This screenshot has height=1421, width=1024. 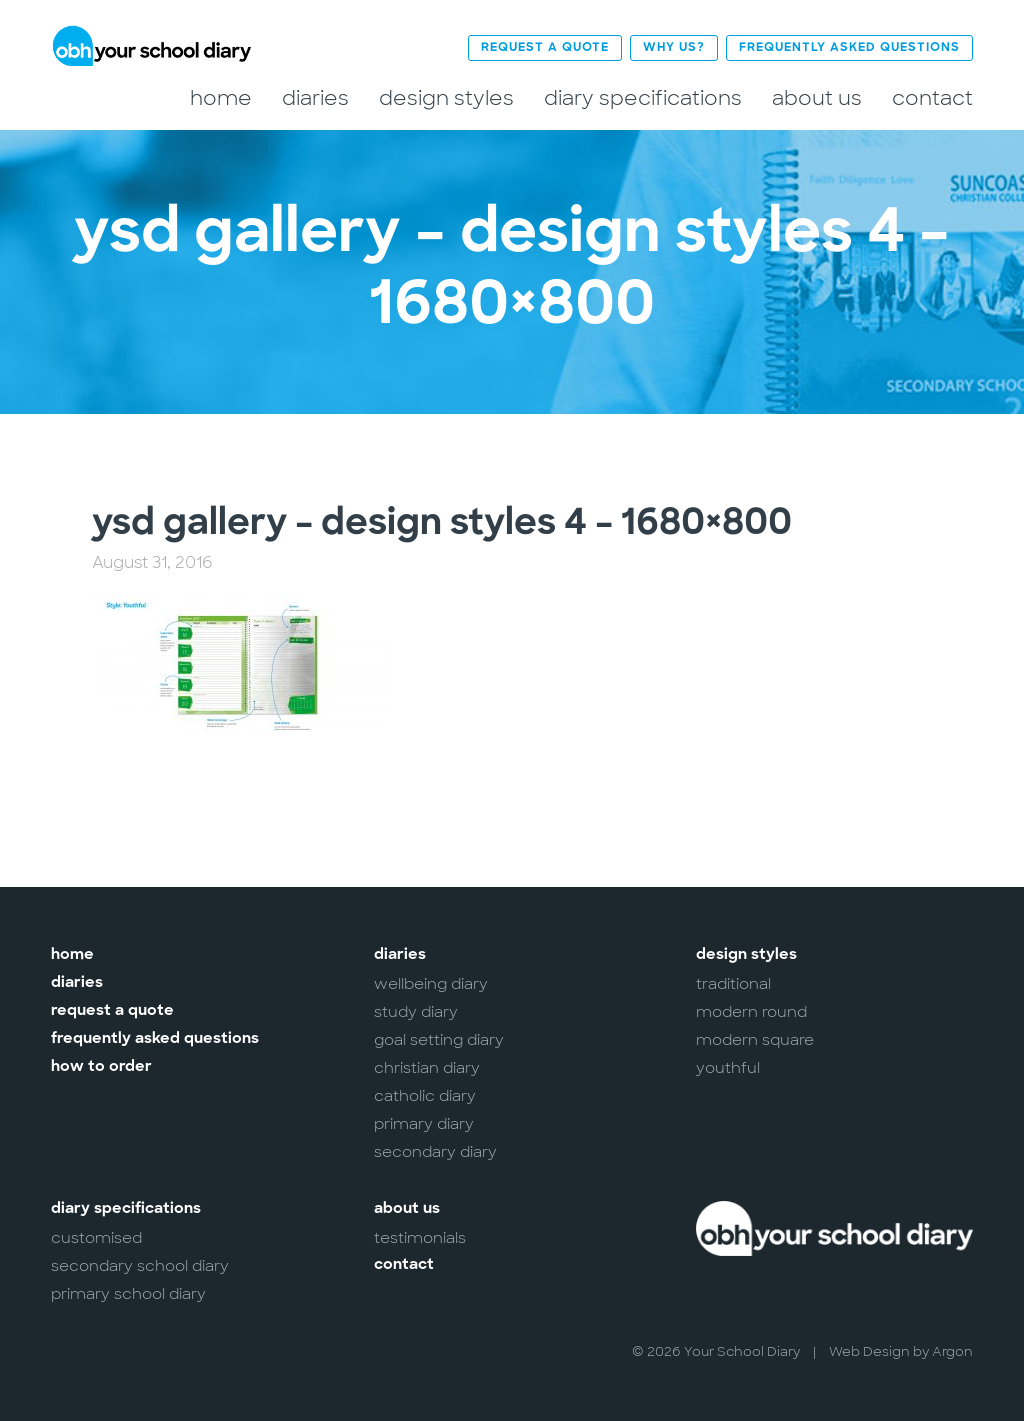 I want to click on About Us, so click(x=817, y=98).